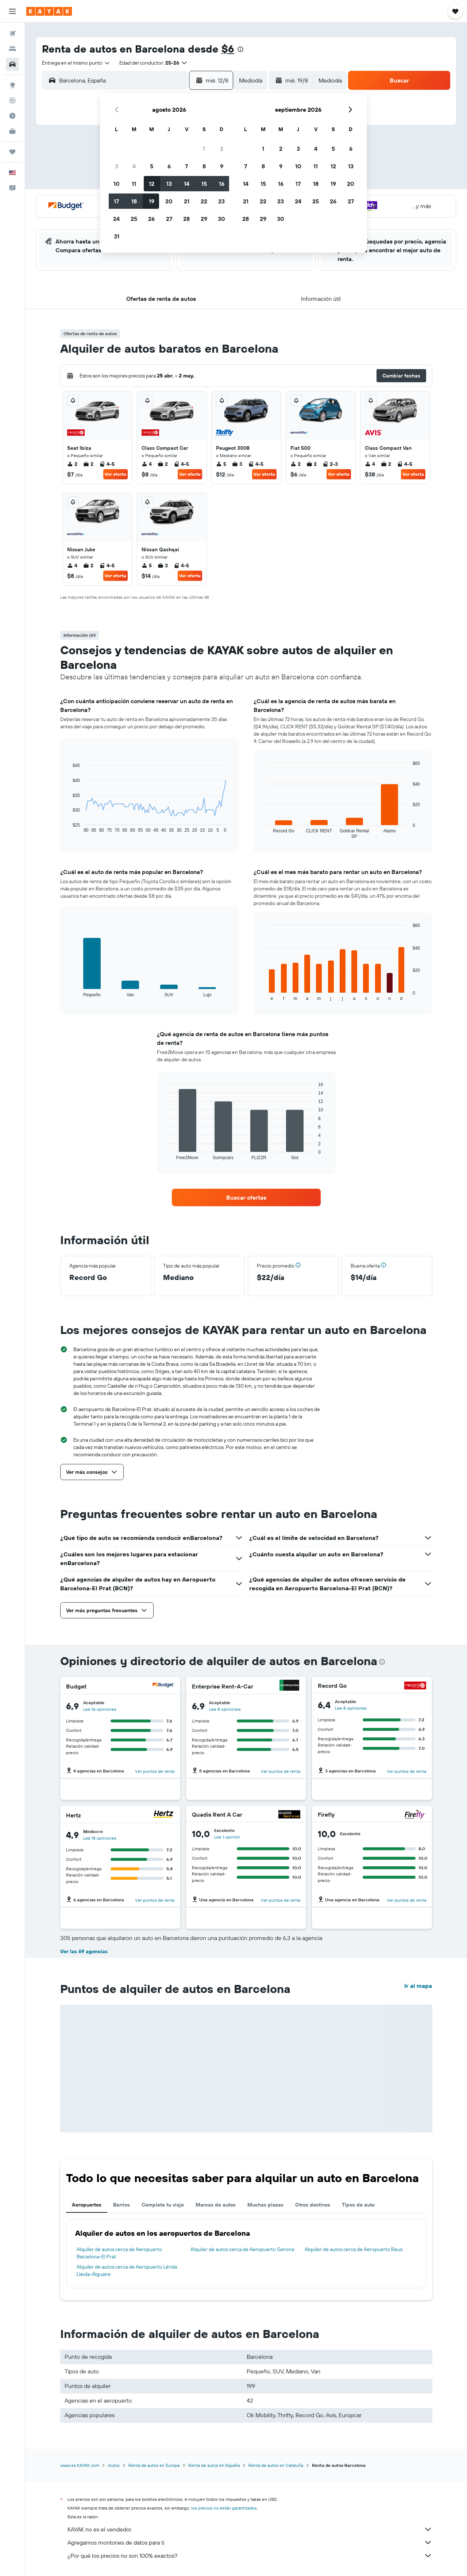  I want to click on Tipos de auto [tab], so click(358, 2204).